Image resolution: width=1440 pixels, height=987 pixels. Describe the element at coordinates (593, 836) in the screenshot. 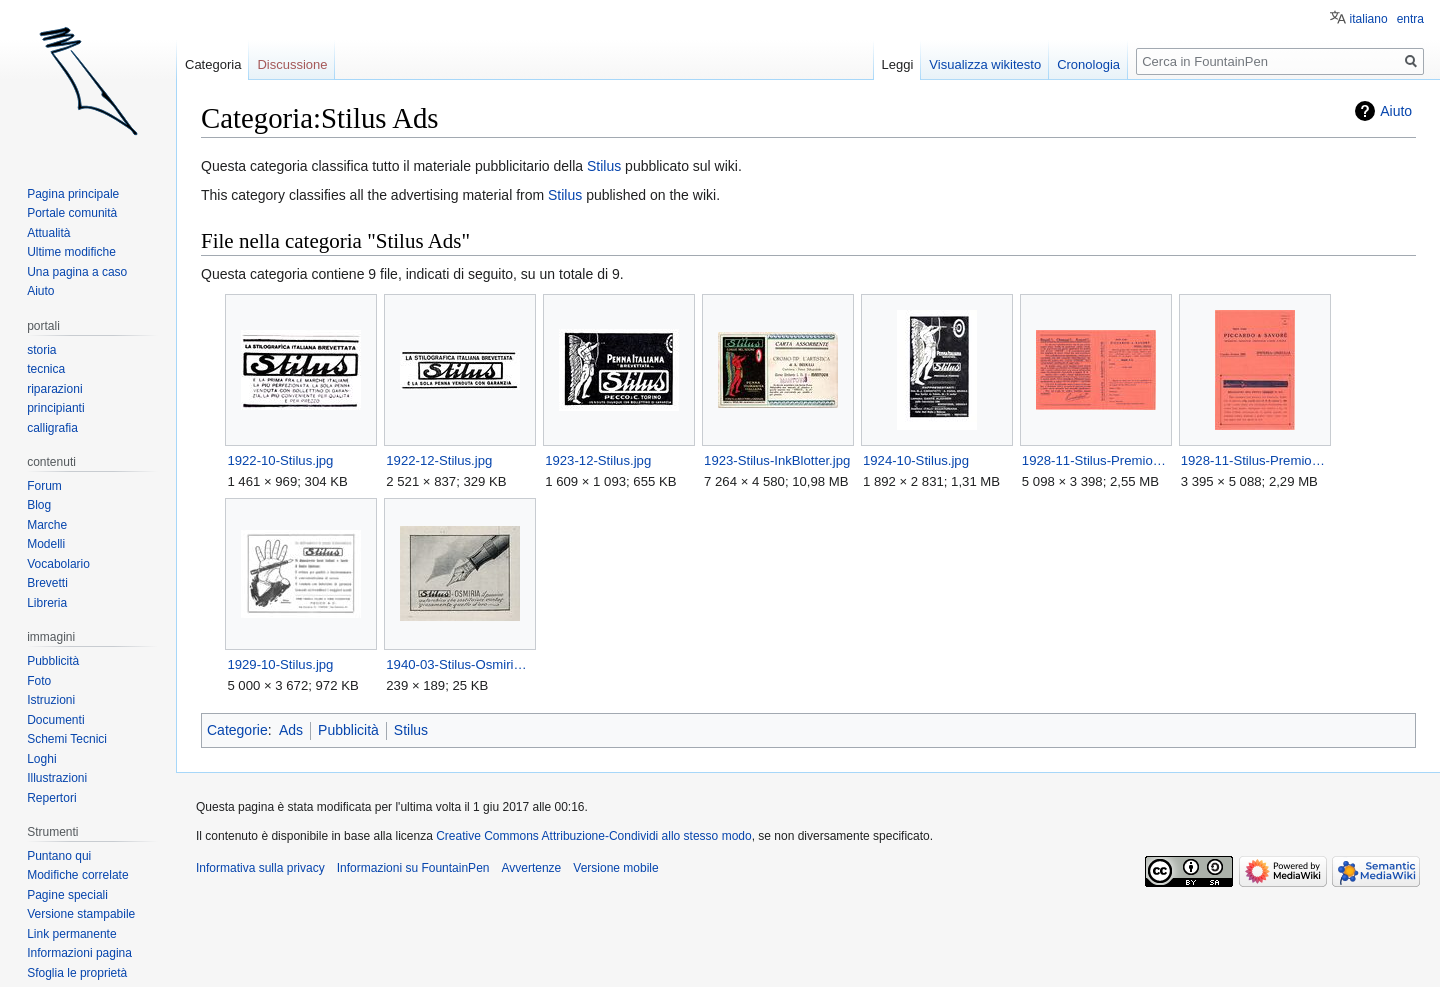

I see `Creative Commons Attribuzione-Condividi allo stesso modo` at that location.